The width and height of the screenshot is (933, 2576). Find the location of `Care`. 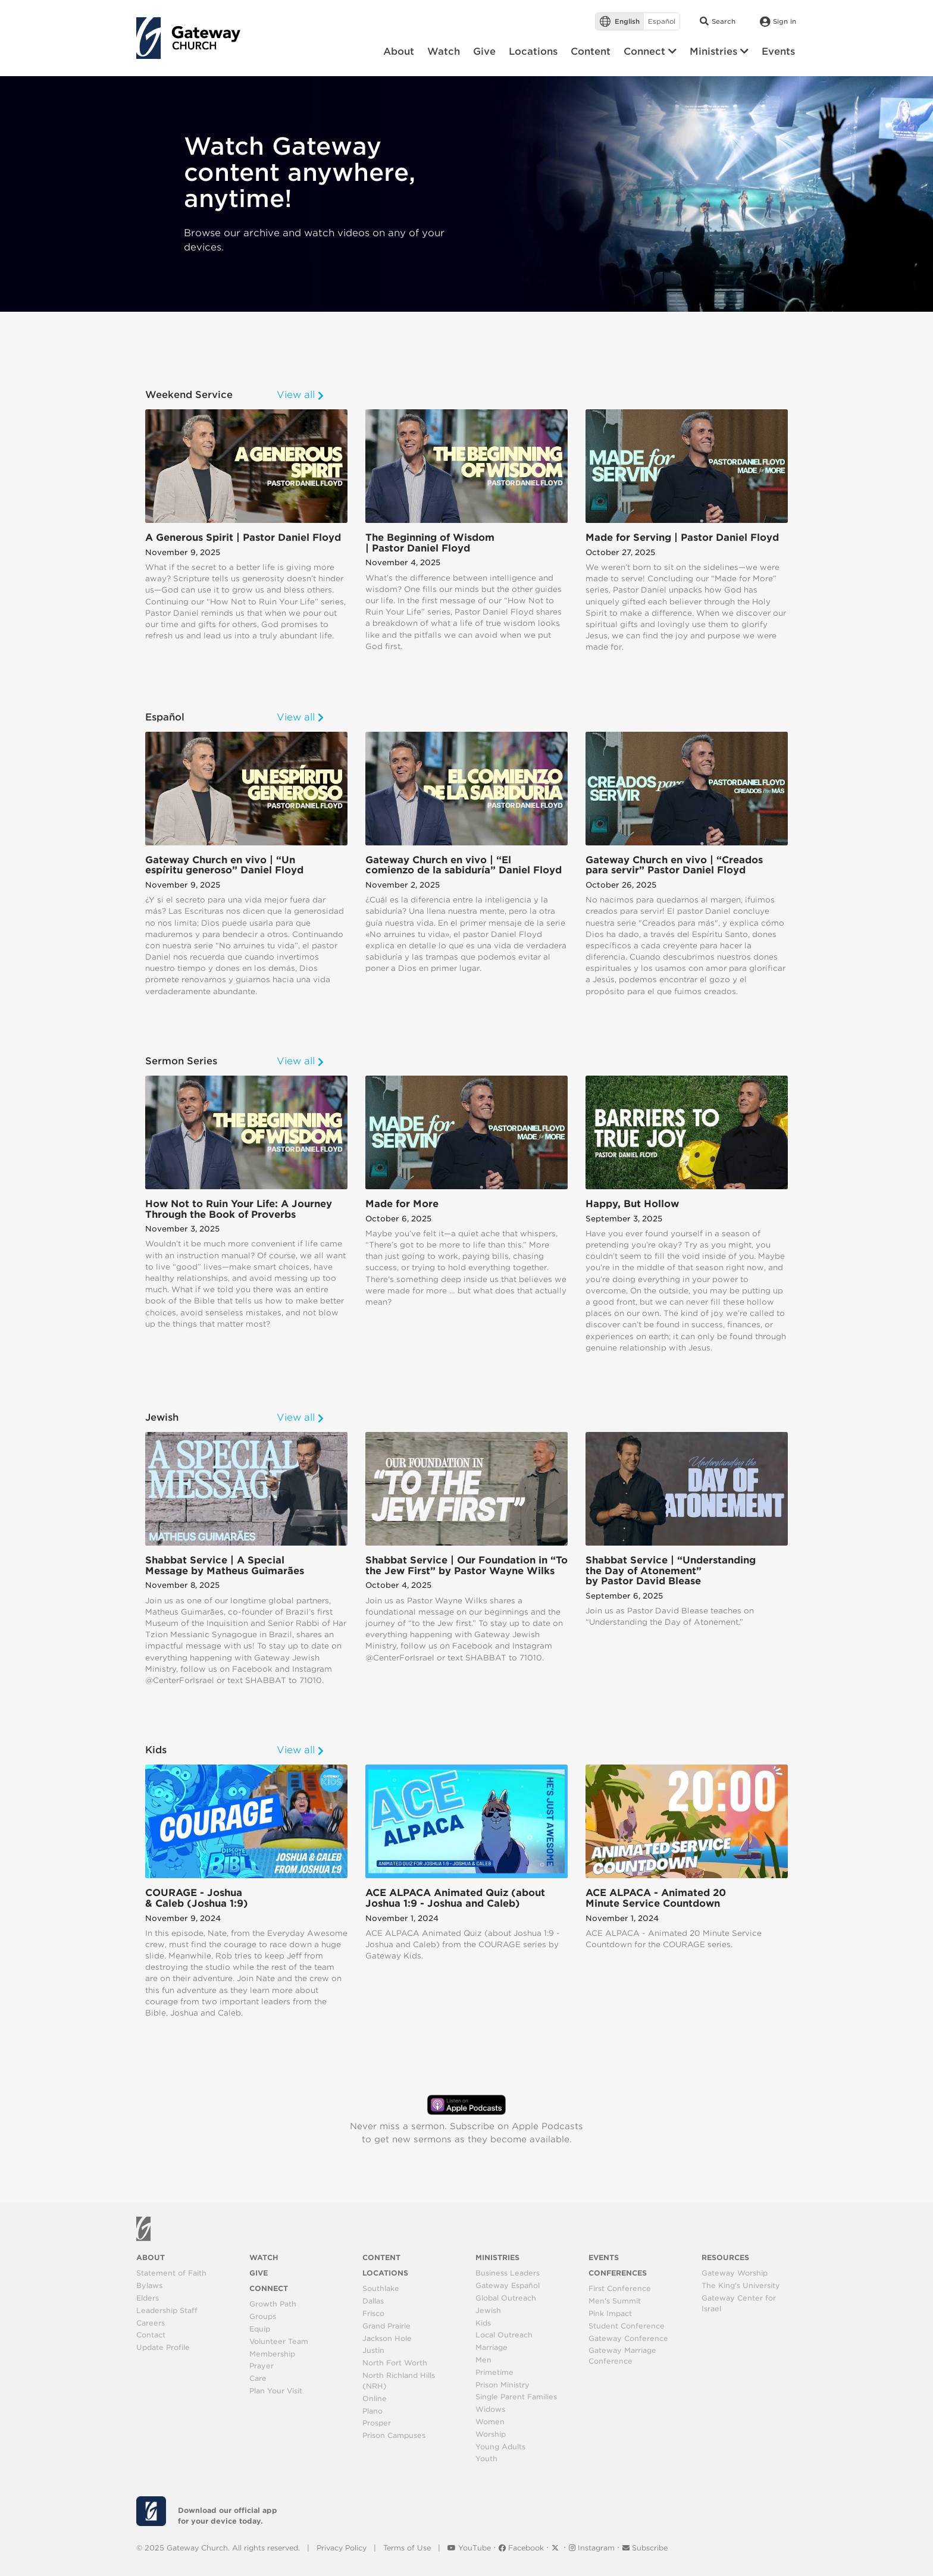

Care is located at coordinates (258, 2378).